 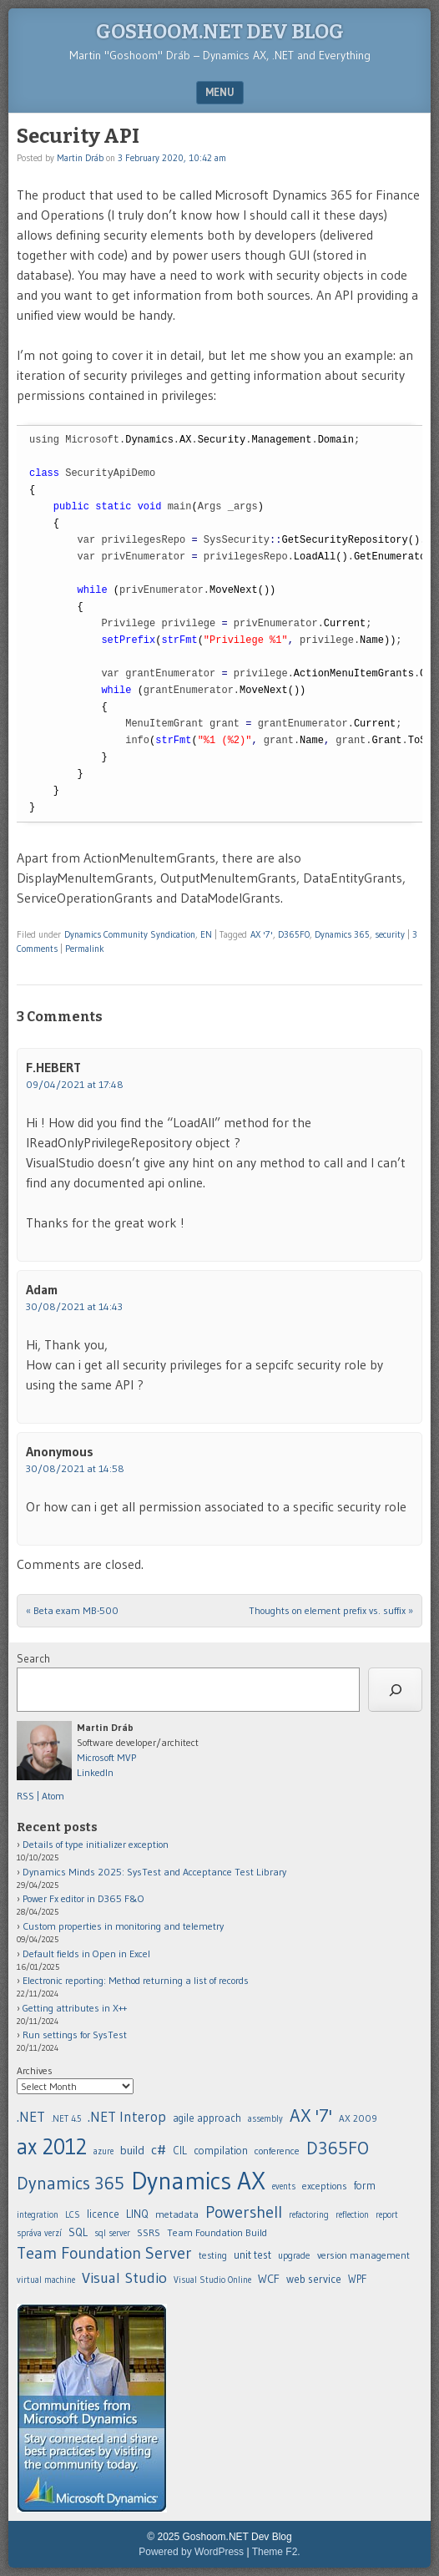 What do you see at coordinates (95, 1772) in the screenshot?
I see `LinkedIn` at bounding box center [95, 1772].